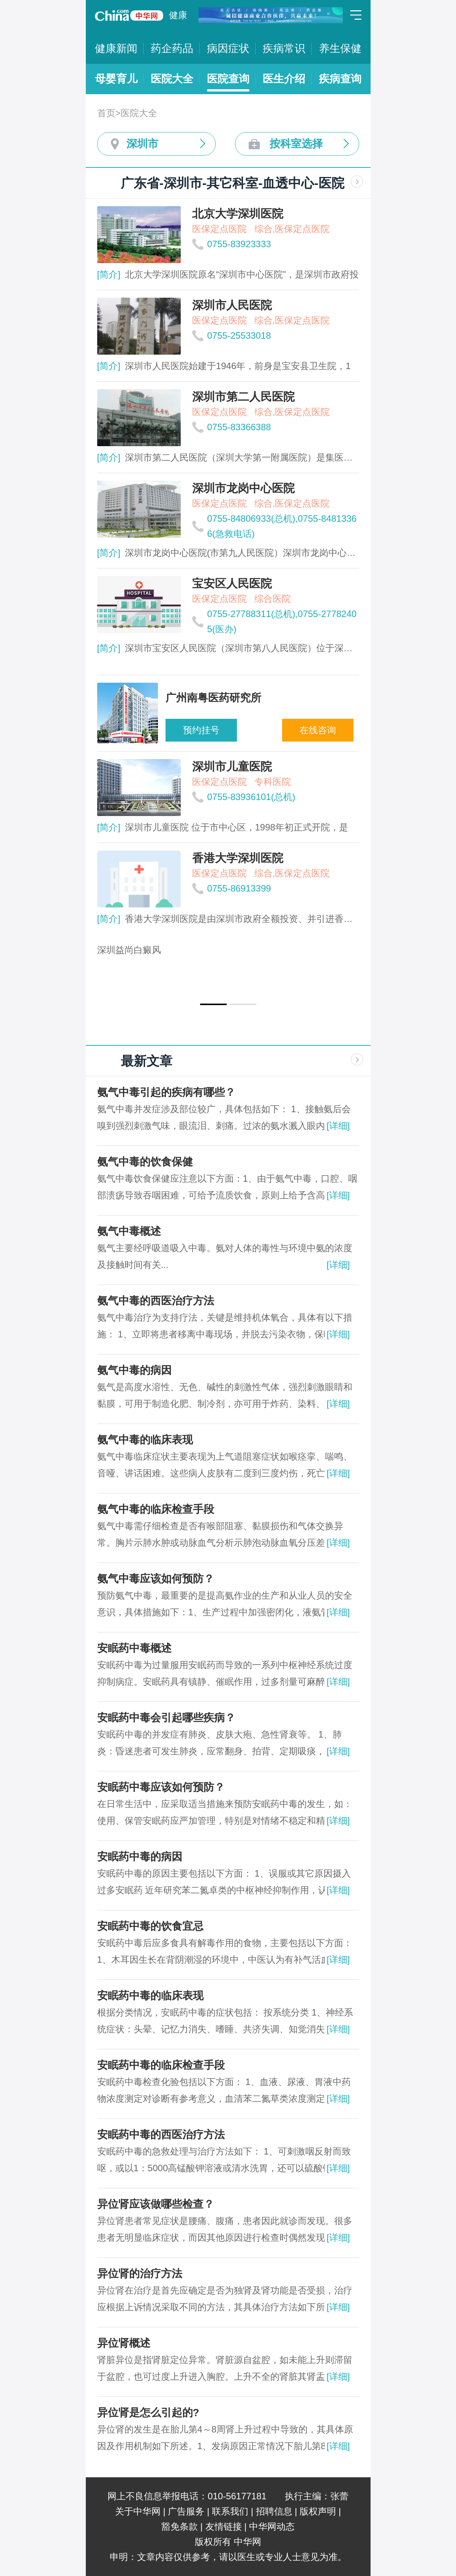 The image size is (456, 2576). Describe the element at coordinates (228, 48) in the screenshot. I see `病因症状` at that location.